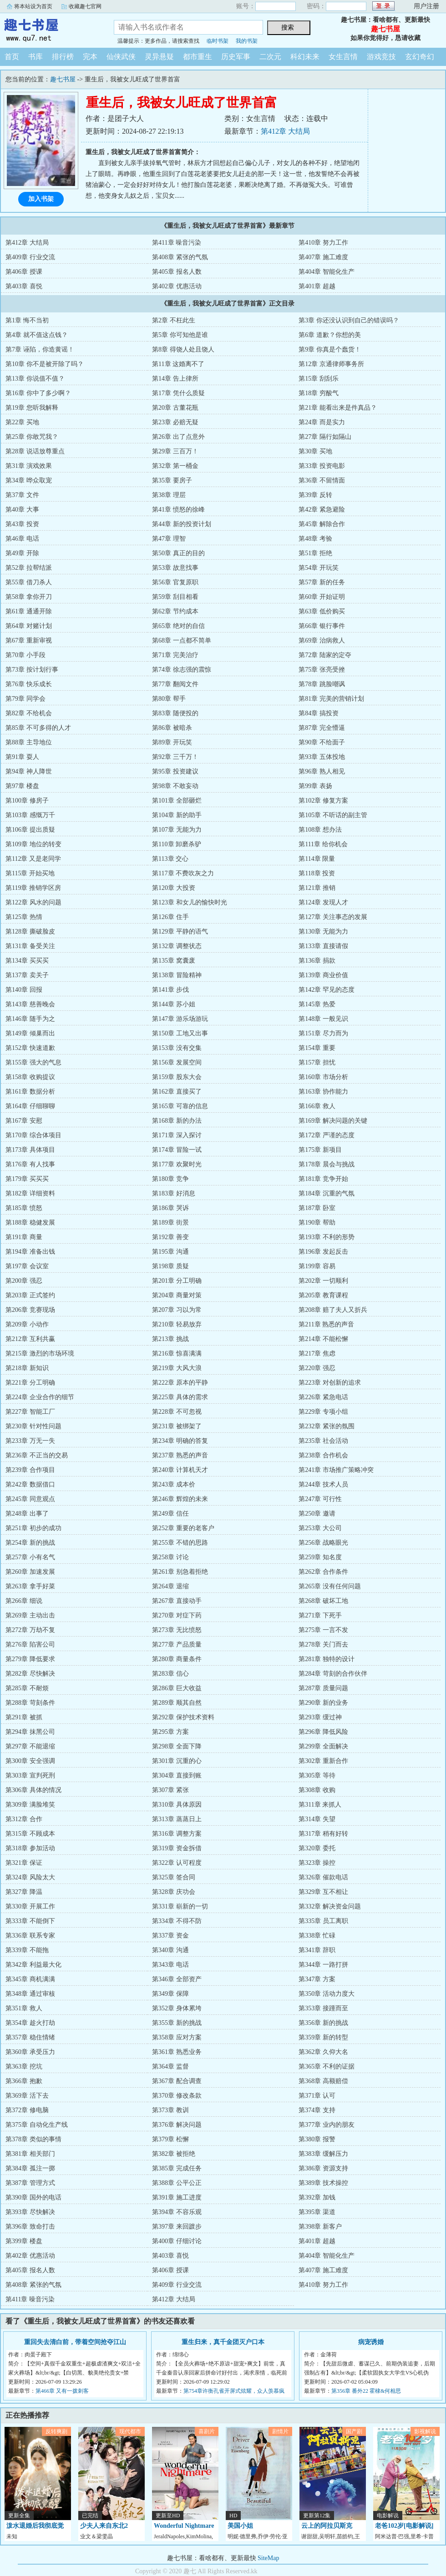 This screenshot has width=446, height=2576. Describe the element at coordinates (30, 1440) in the screenshot. I see `第233章 万无一失` at that location.